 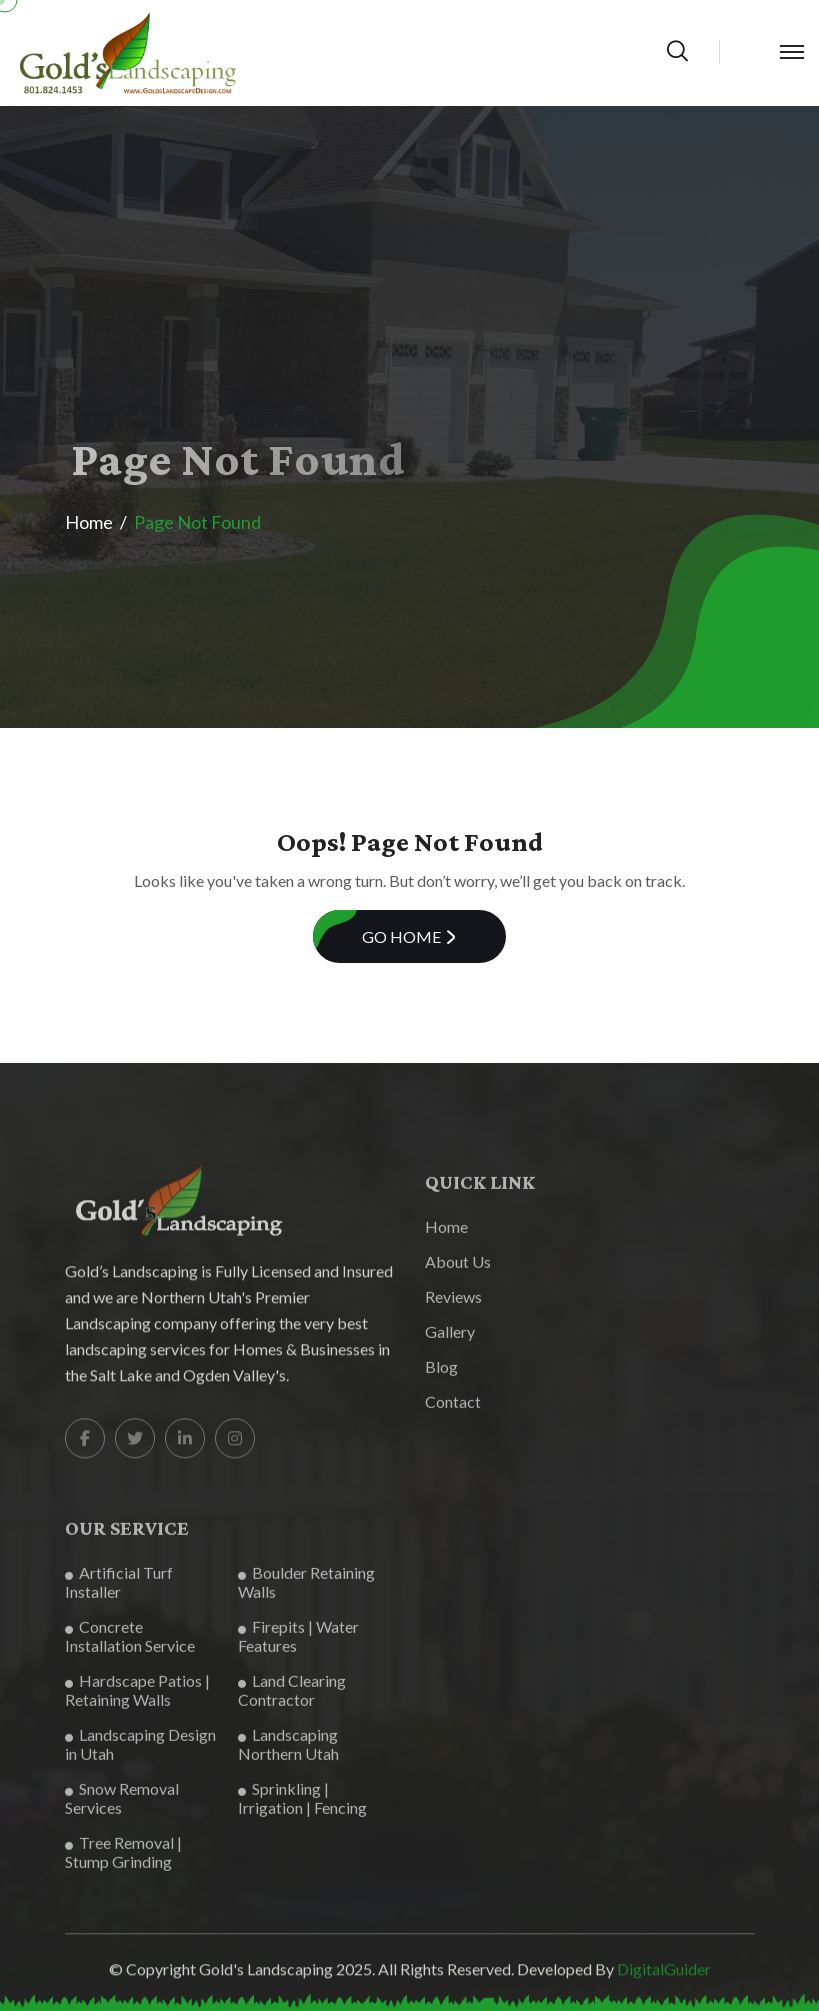 I want to click on Snow Removal Services, so click(x=122, y=1805).